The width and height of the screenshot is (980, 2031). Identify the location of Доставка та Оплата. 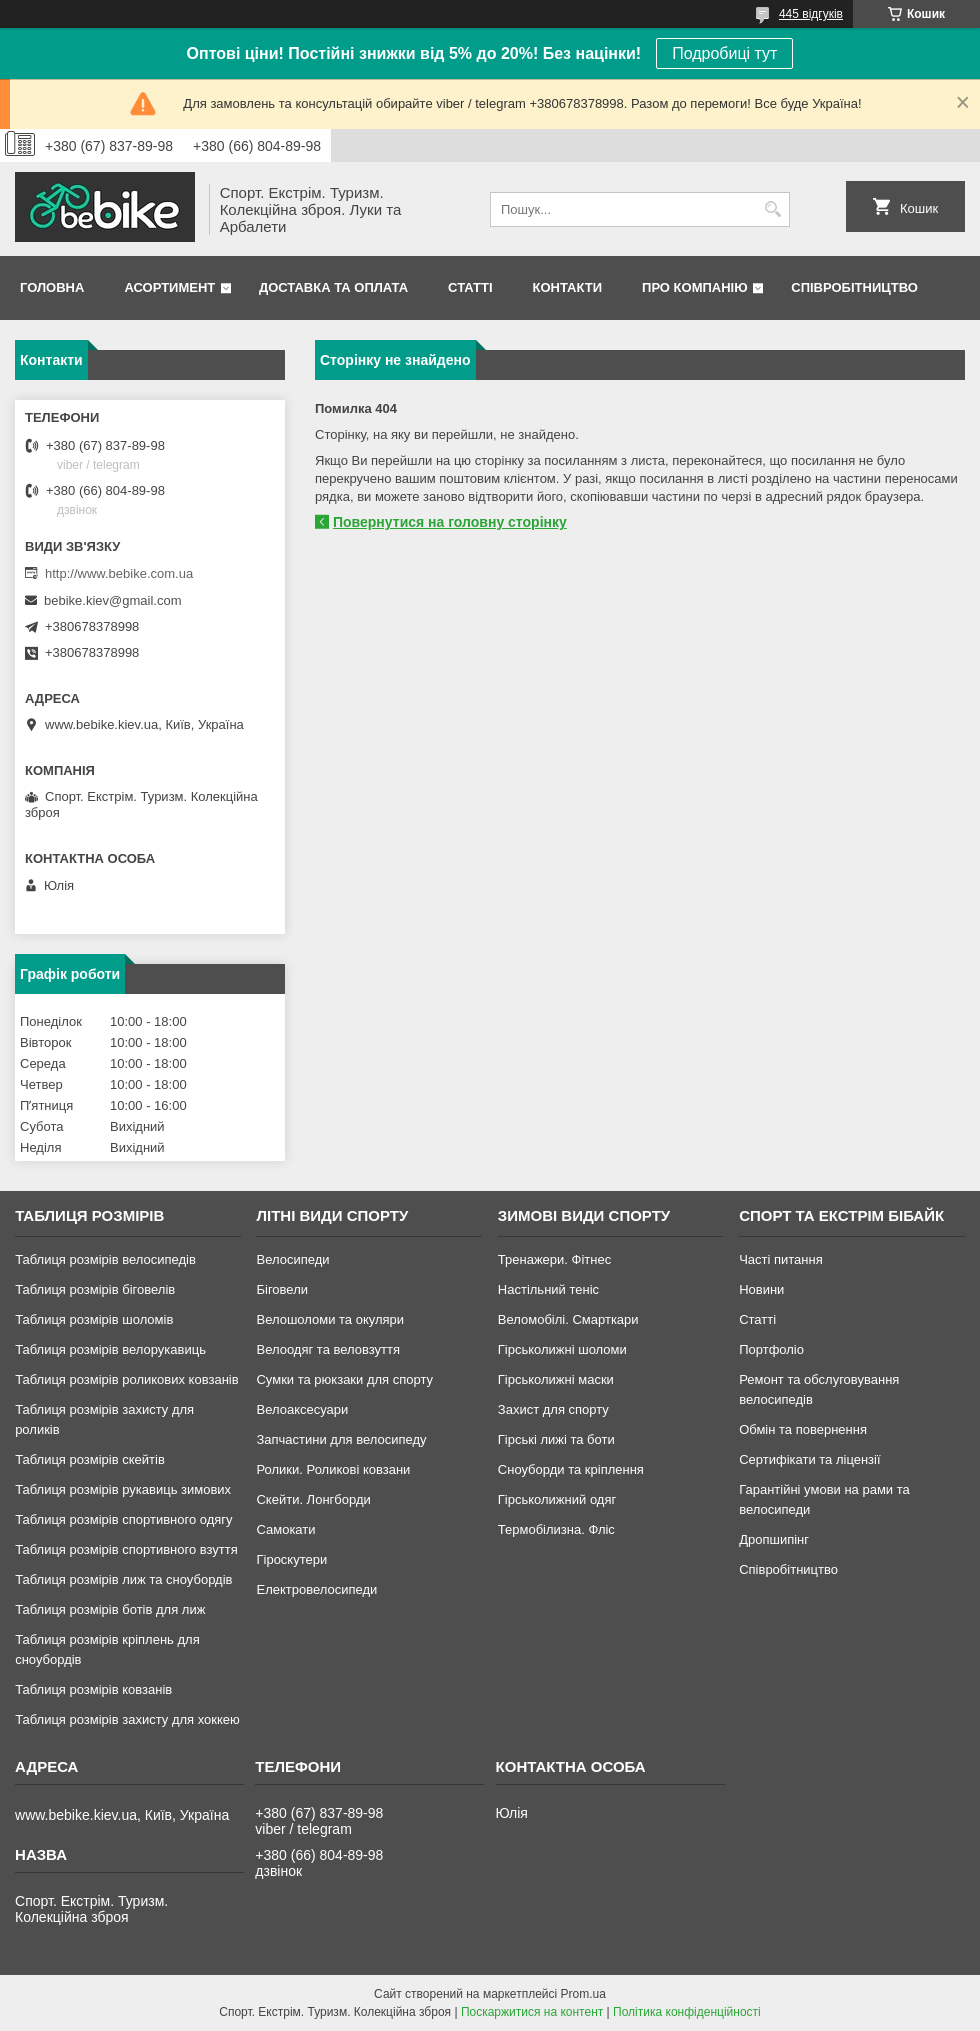
(333, 287).